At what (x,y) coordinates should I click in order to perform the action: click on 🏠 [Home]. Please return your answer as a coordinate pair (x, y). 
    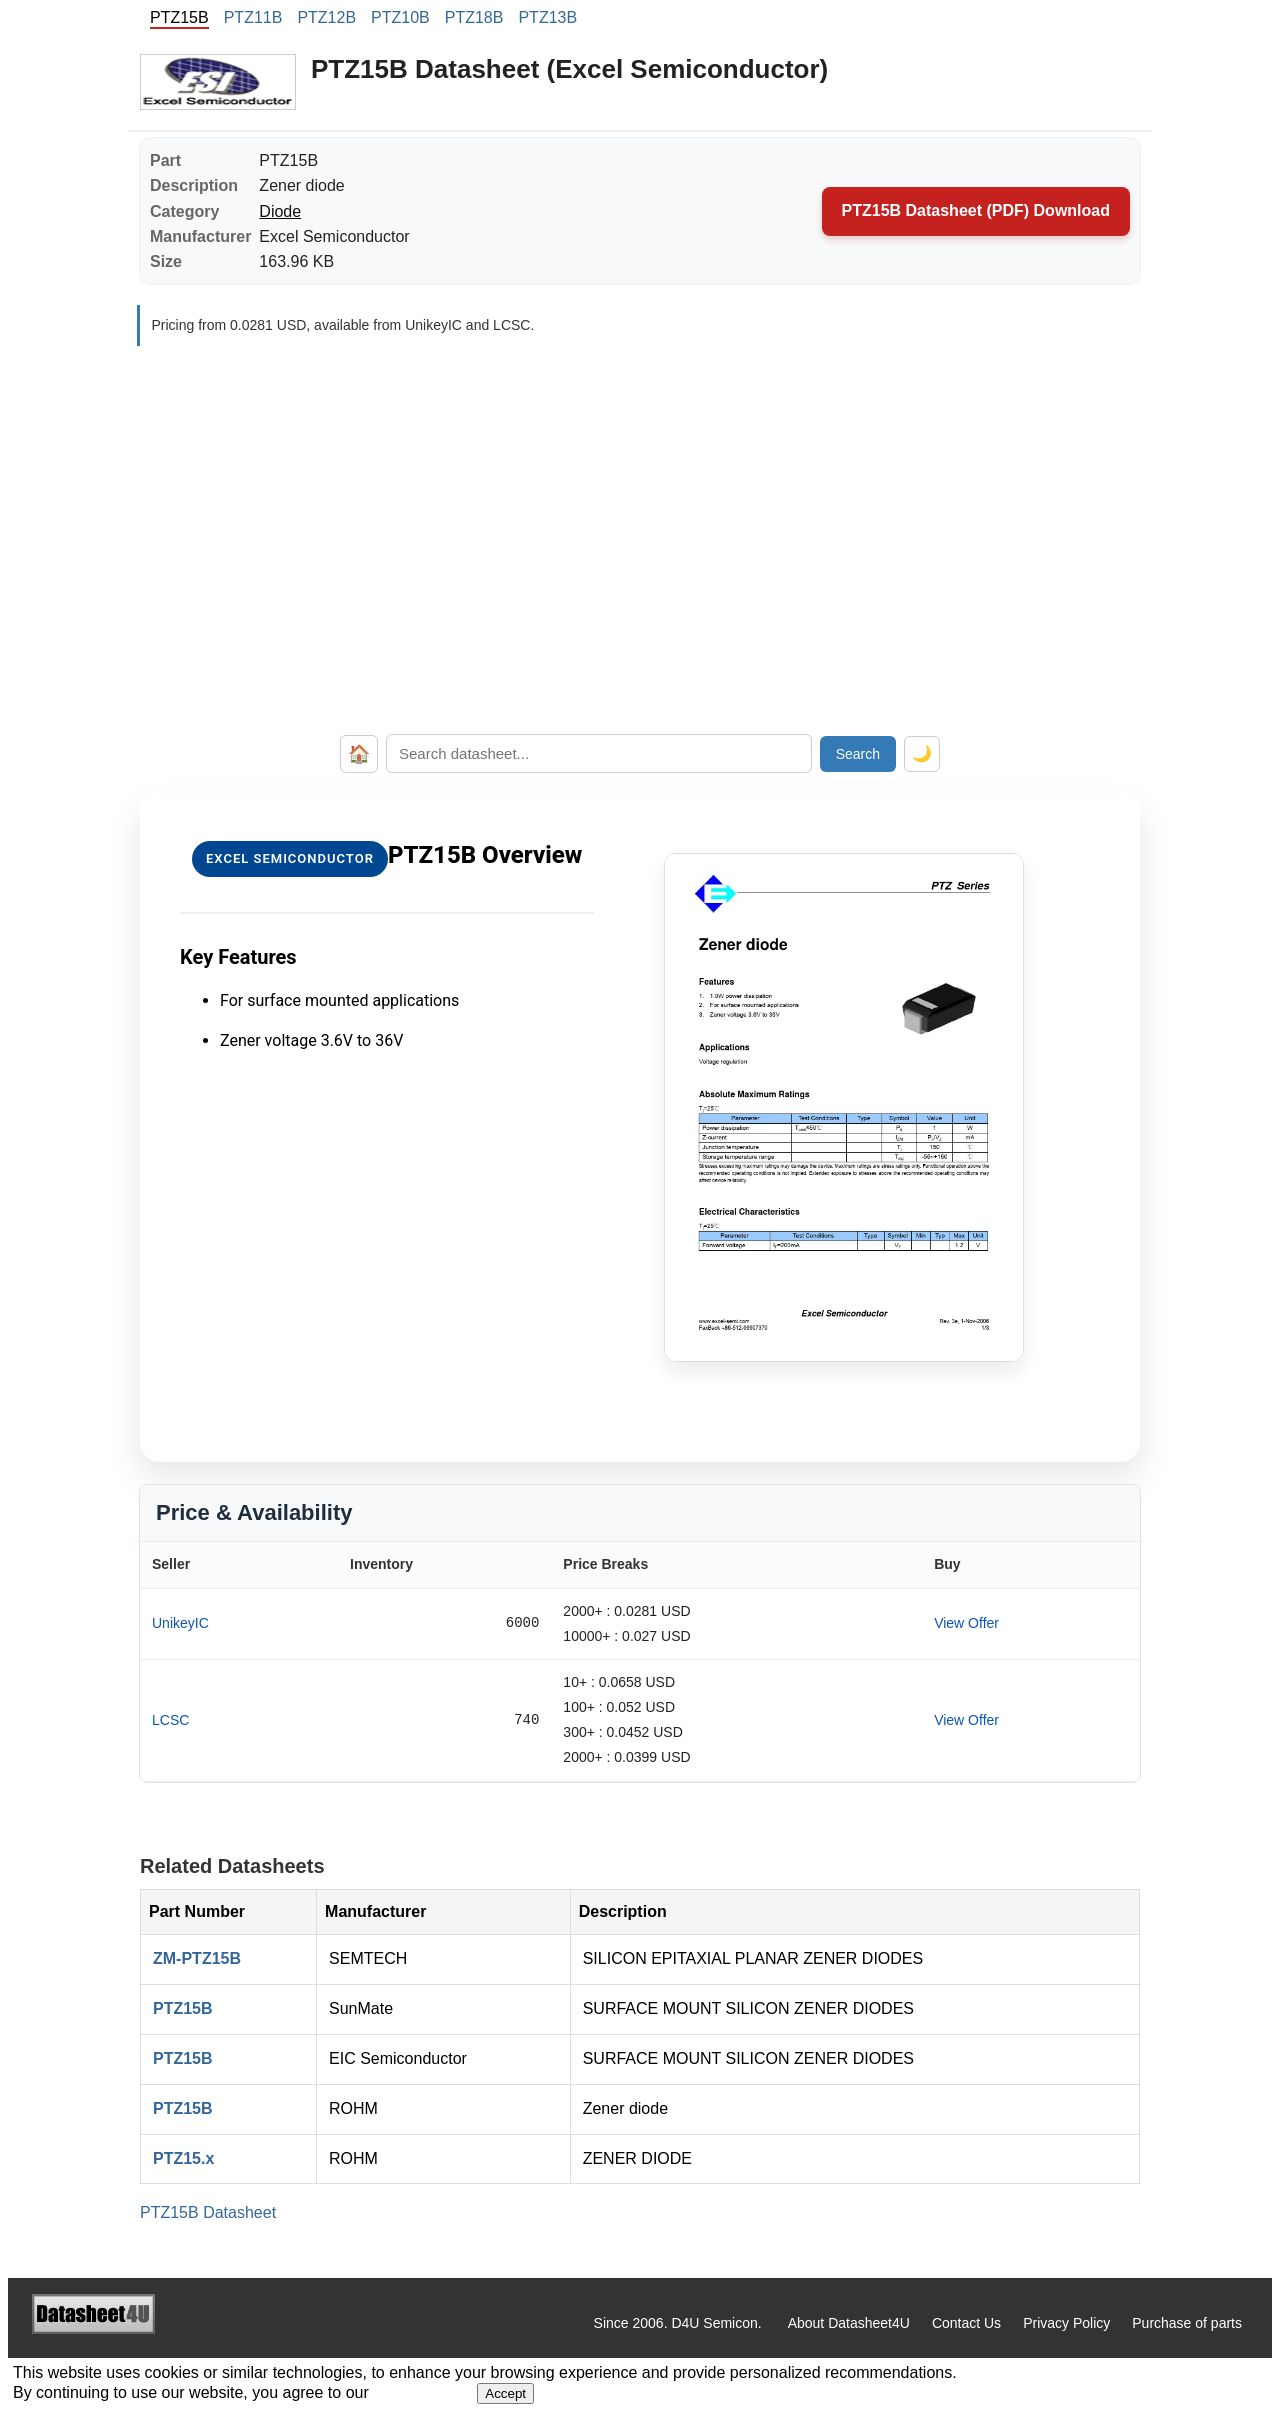
    Looking at the image, I should click on (359, 754).